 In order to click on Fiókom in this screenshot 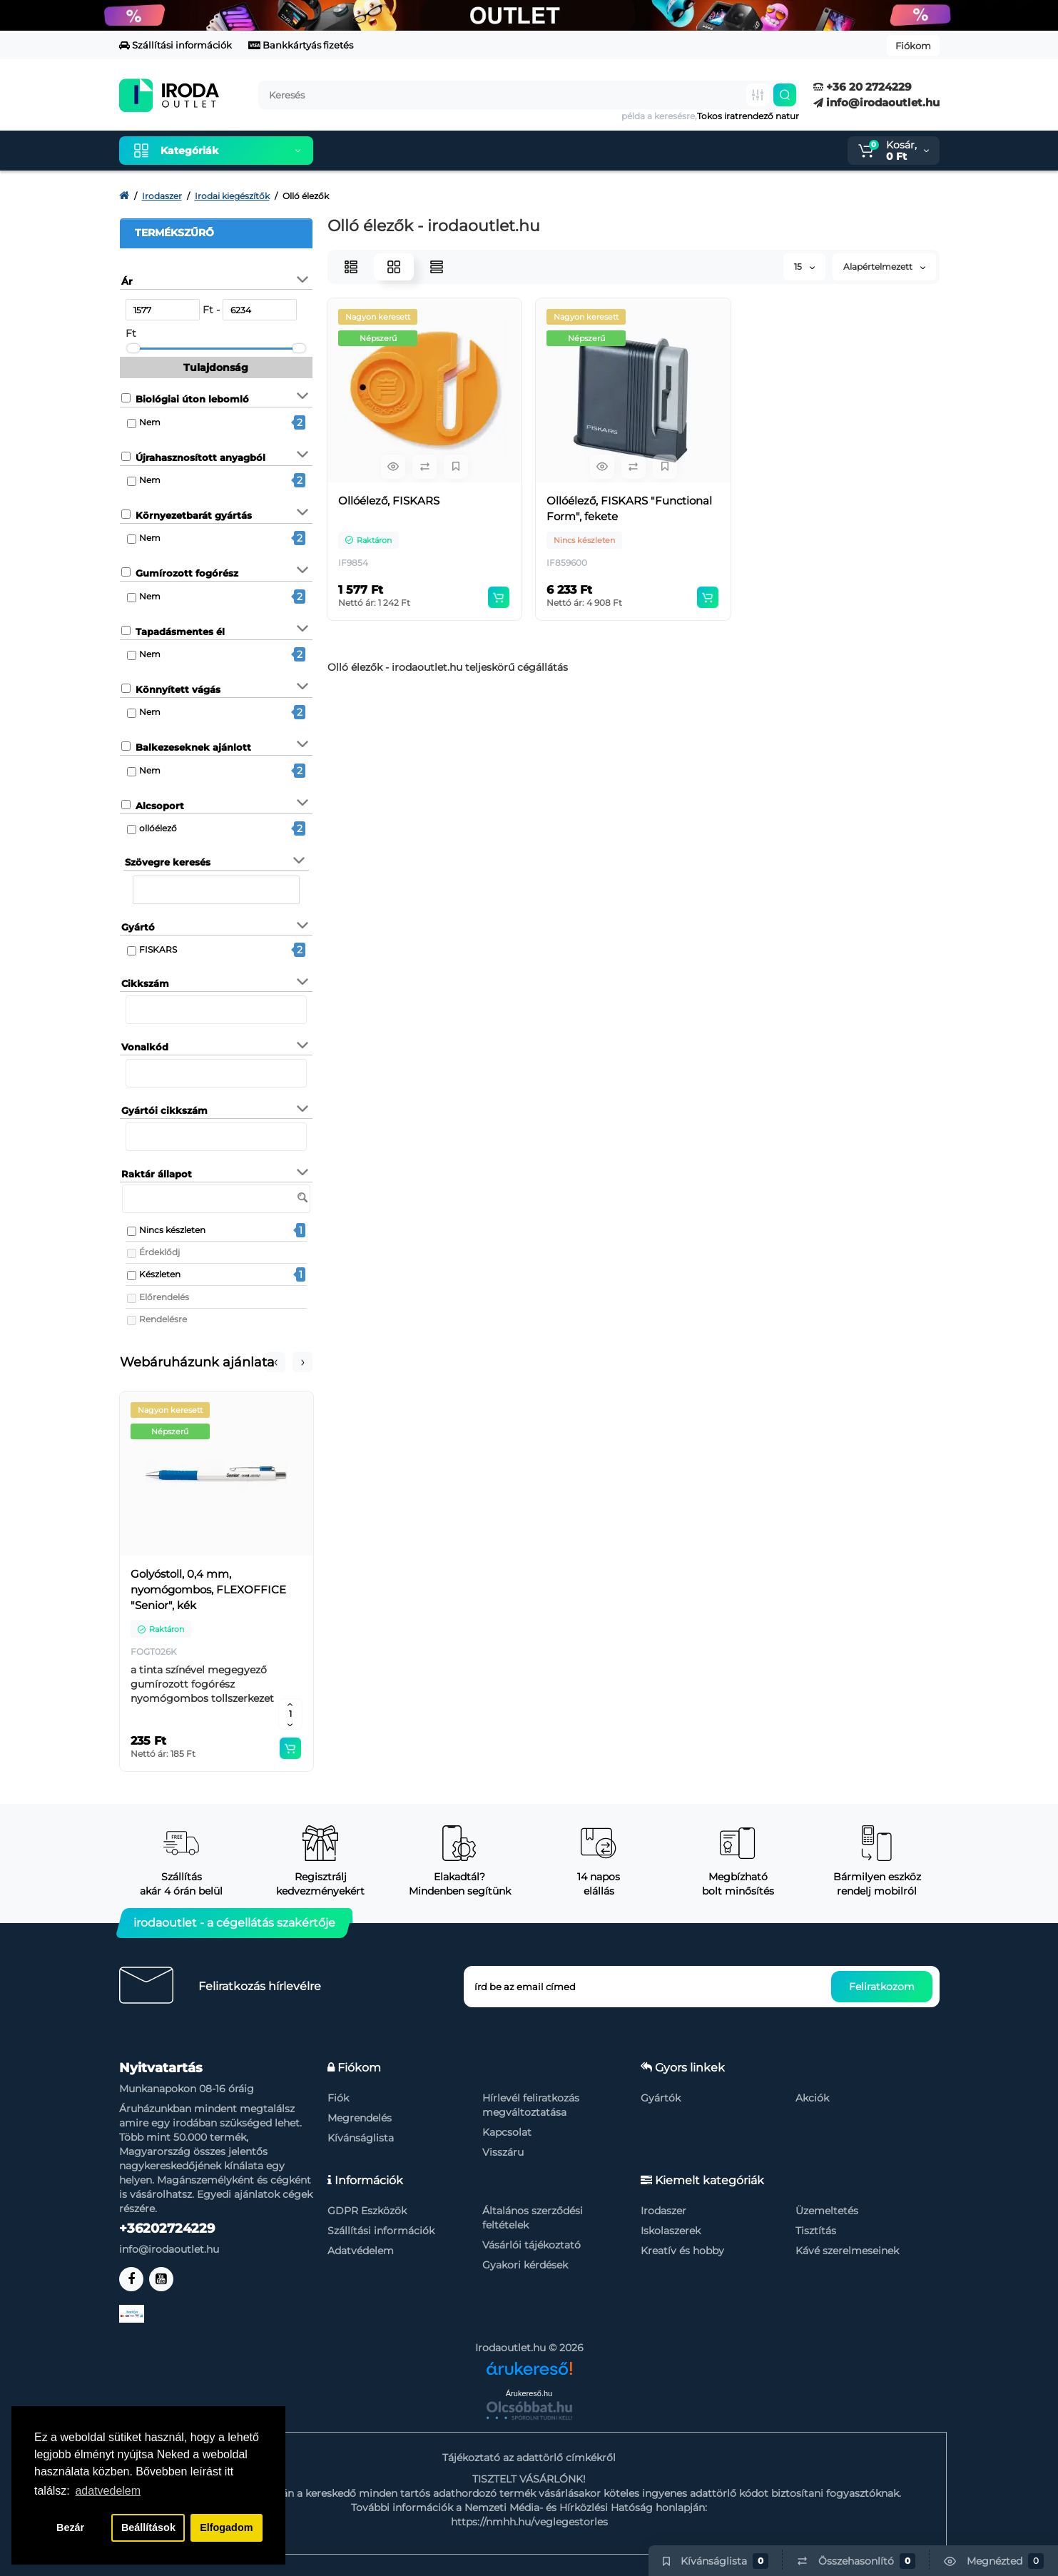, I will do `click(913, 45)`.